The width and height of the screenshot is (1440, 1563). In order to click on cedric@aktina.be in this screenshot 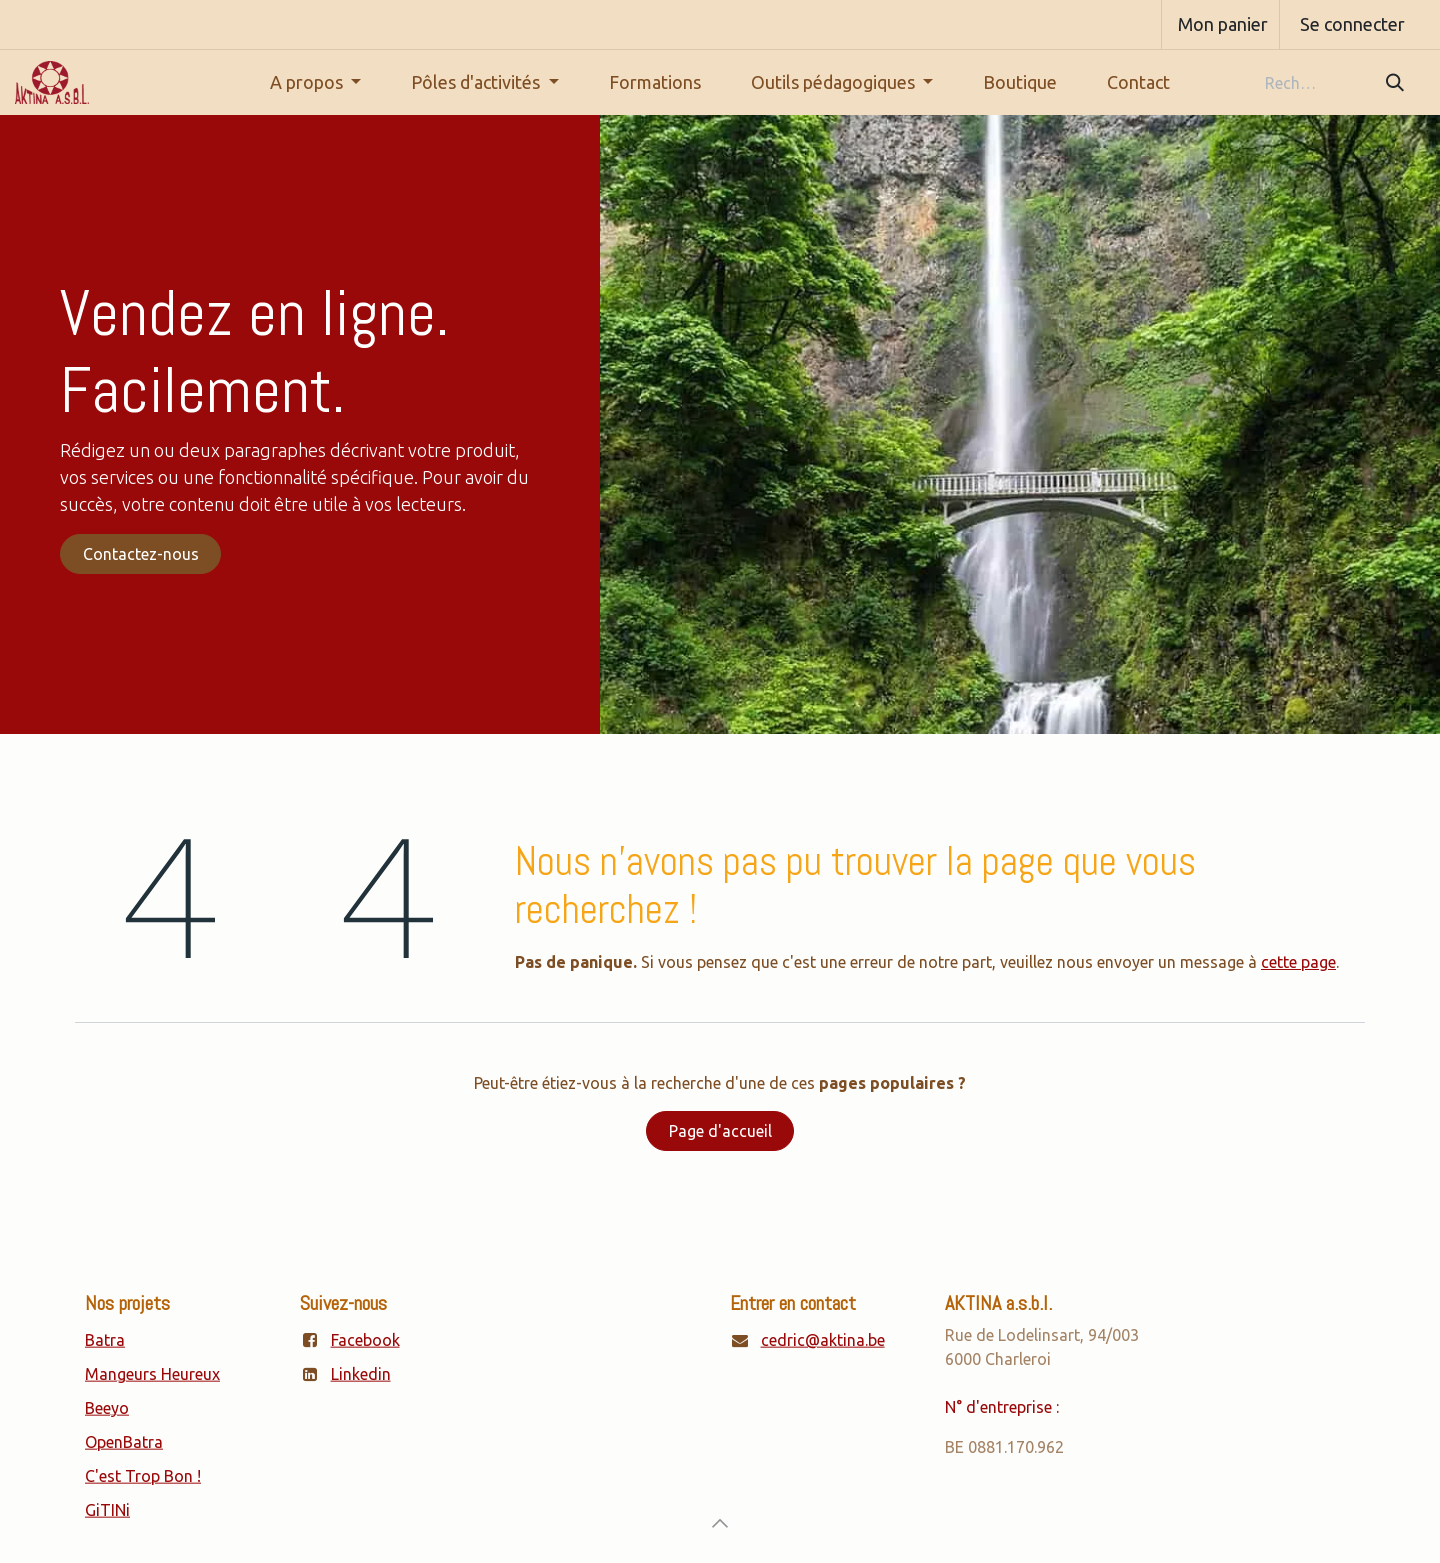, I will do `click(823, 1340)`.